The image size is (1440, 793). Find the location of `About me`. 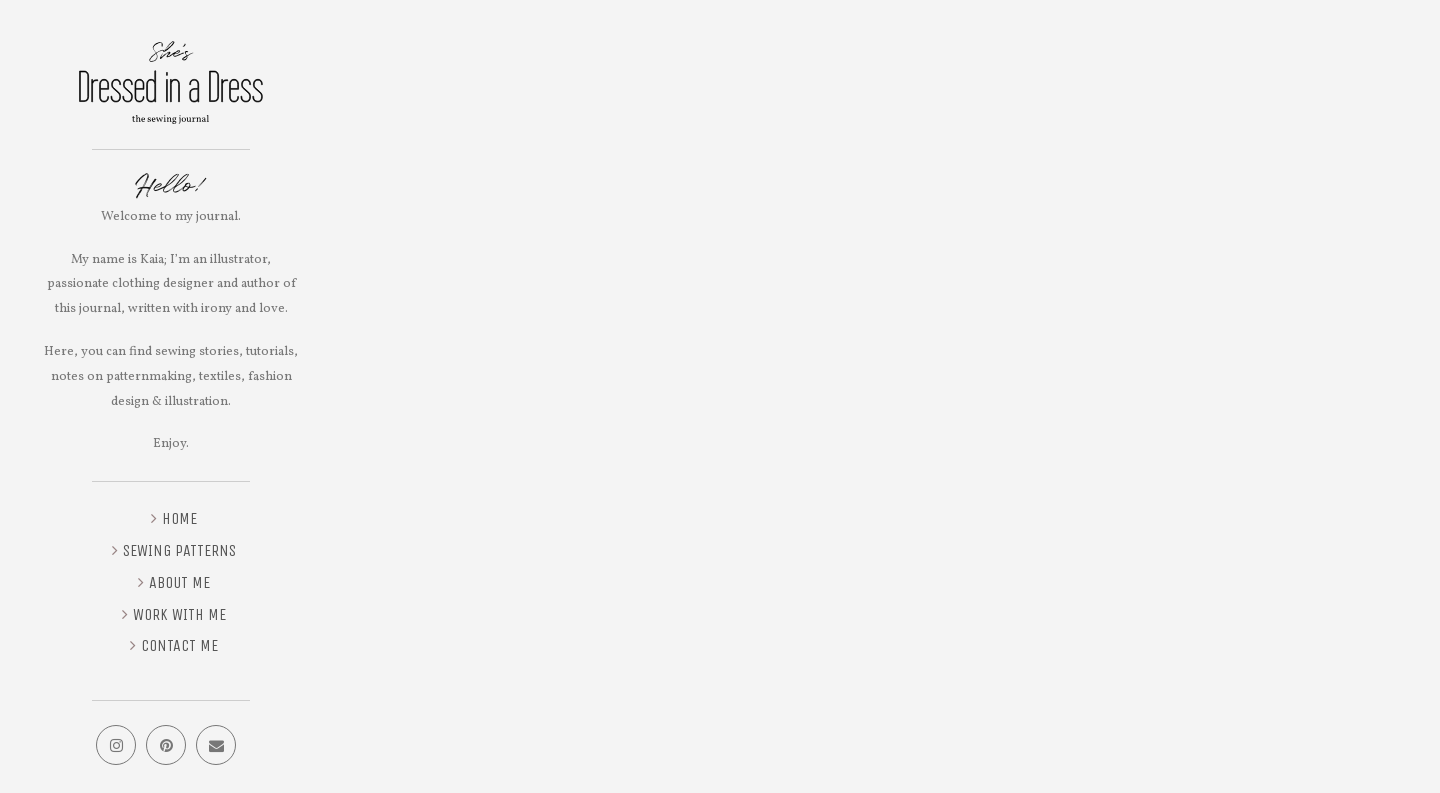

About me is located at coordinates (179, 582).